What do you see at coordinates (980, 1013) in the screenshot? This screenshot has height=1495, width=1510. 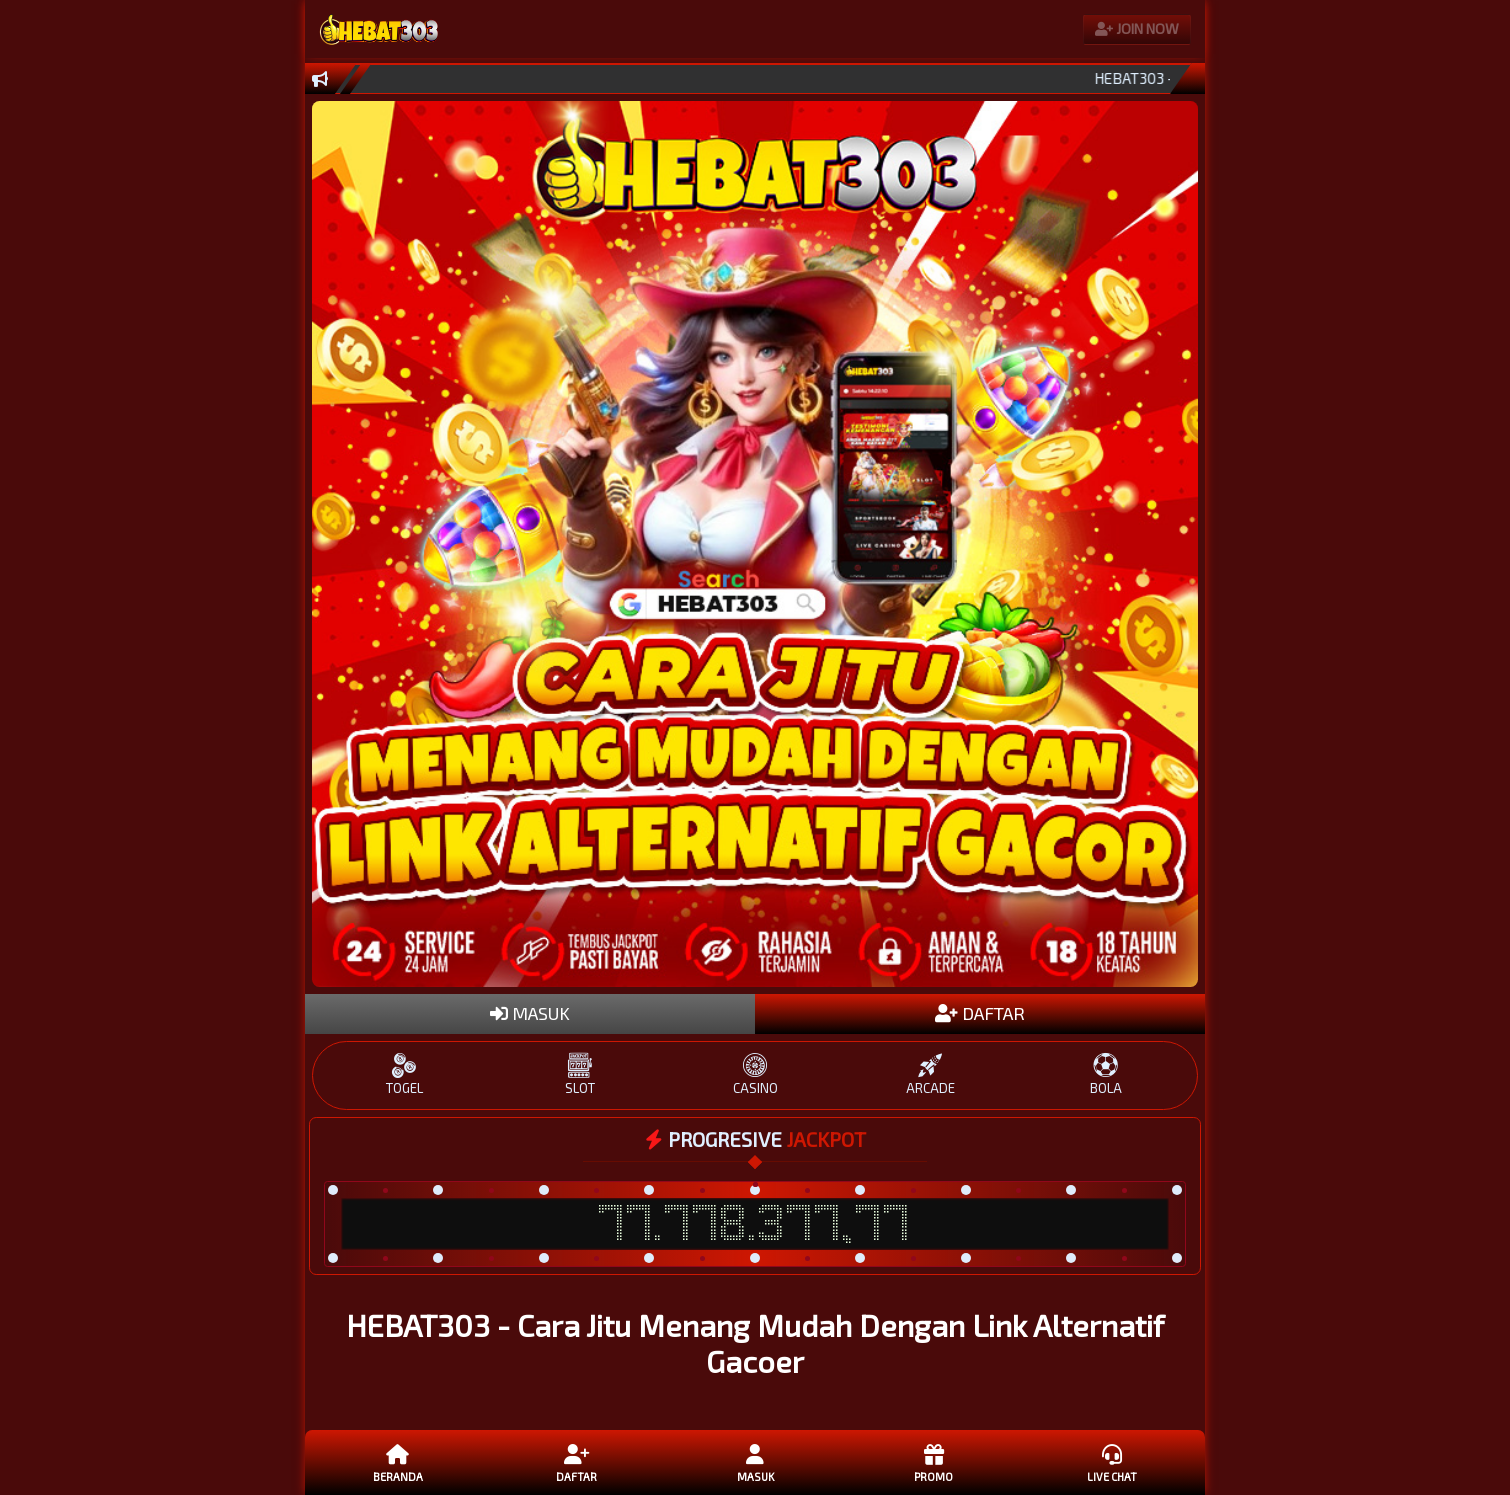 I see `DAFTAR` at bounding box center [980, 1013].